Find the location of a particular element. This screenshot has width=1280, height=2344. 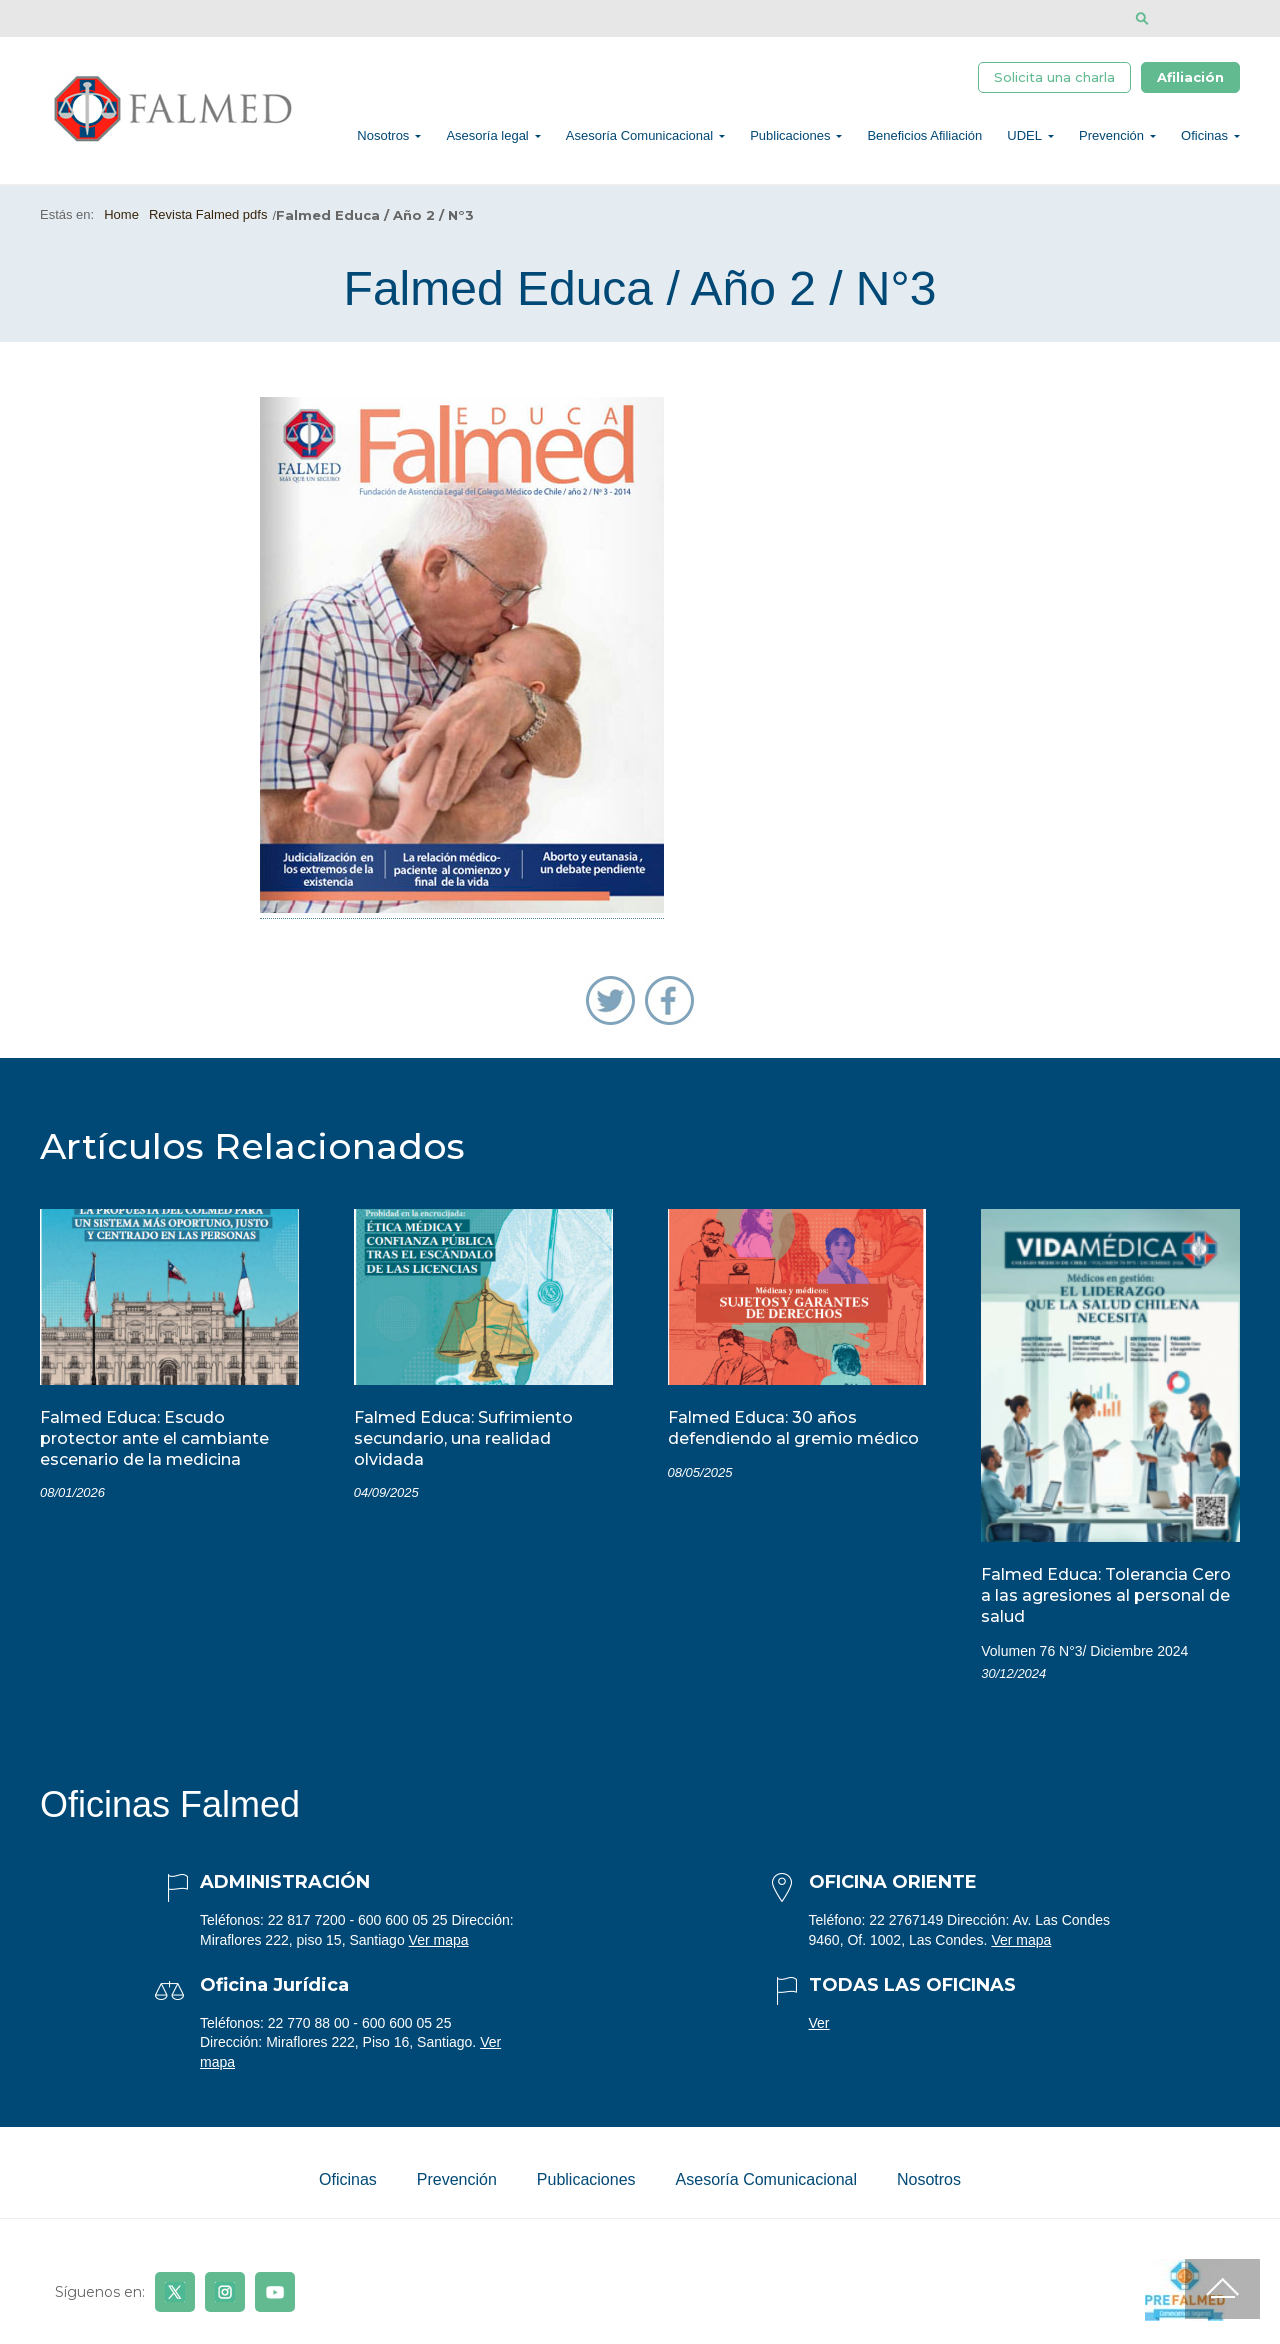

Afiliación is located at coordinates (1190, 77).